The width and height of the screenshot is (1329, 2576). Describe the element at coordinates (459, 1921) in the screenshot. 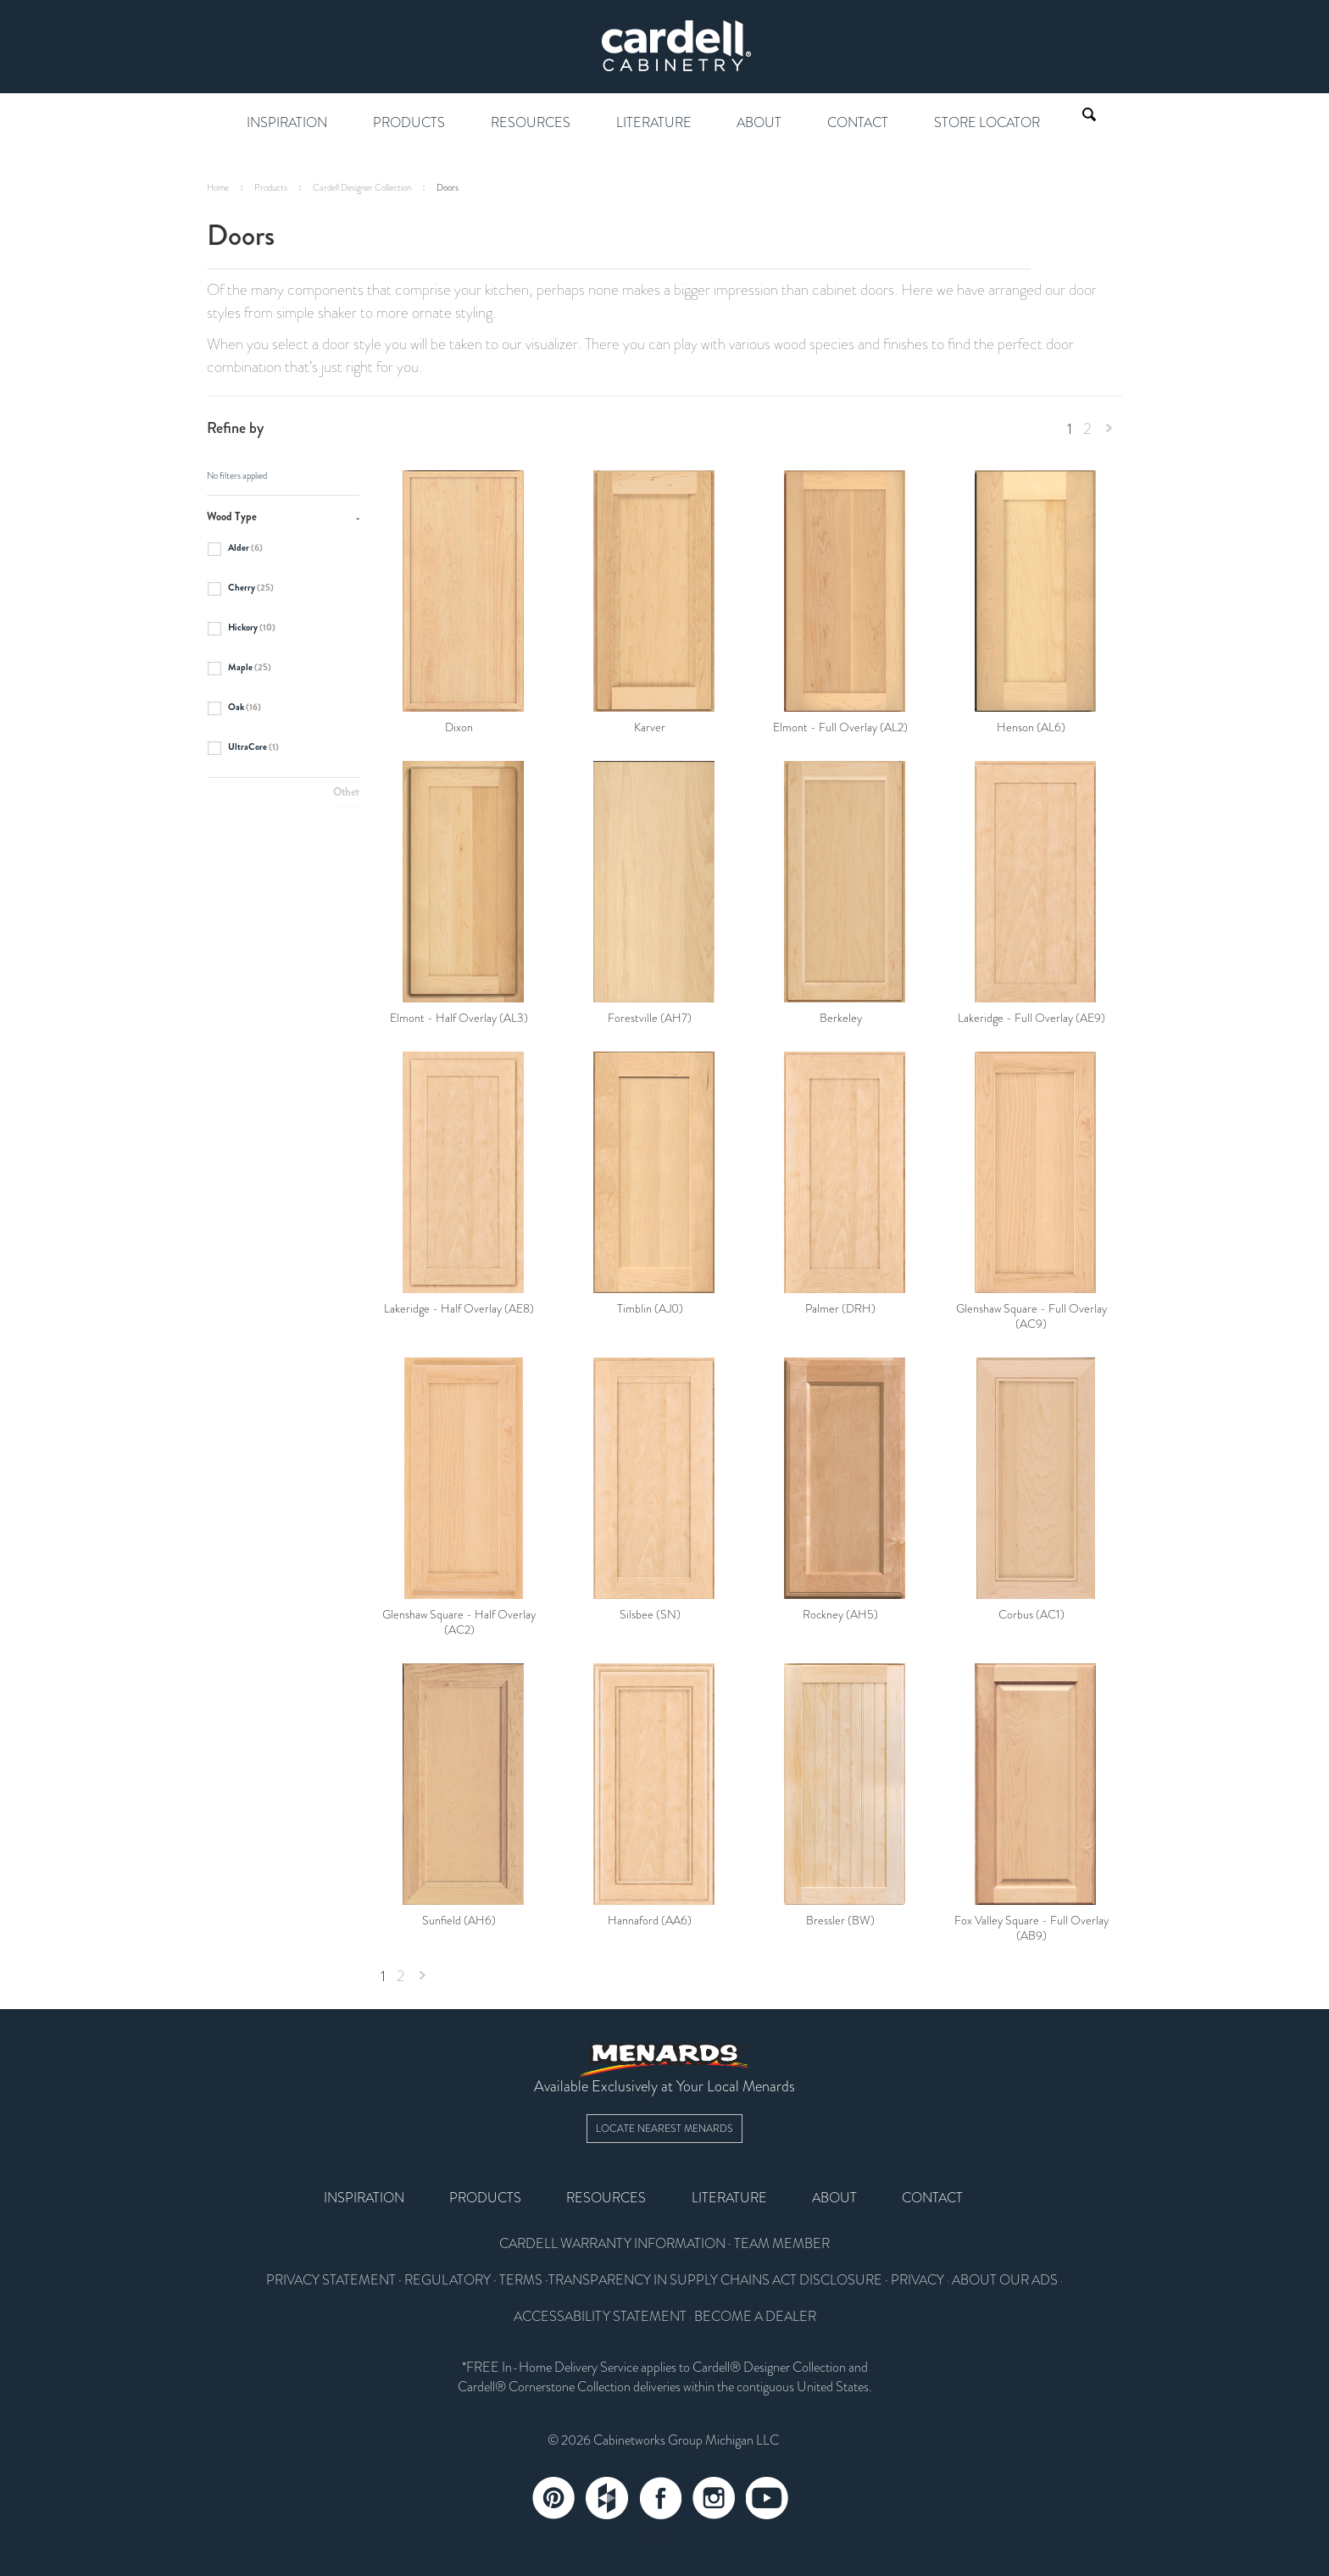

I see `Sunfield (AH6)` at that location.